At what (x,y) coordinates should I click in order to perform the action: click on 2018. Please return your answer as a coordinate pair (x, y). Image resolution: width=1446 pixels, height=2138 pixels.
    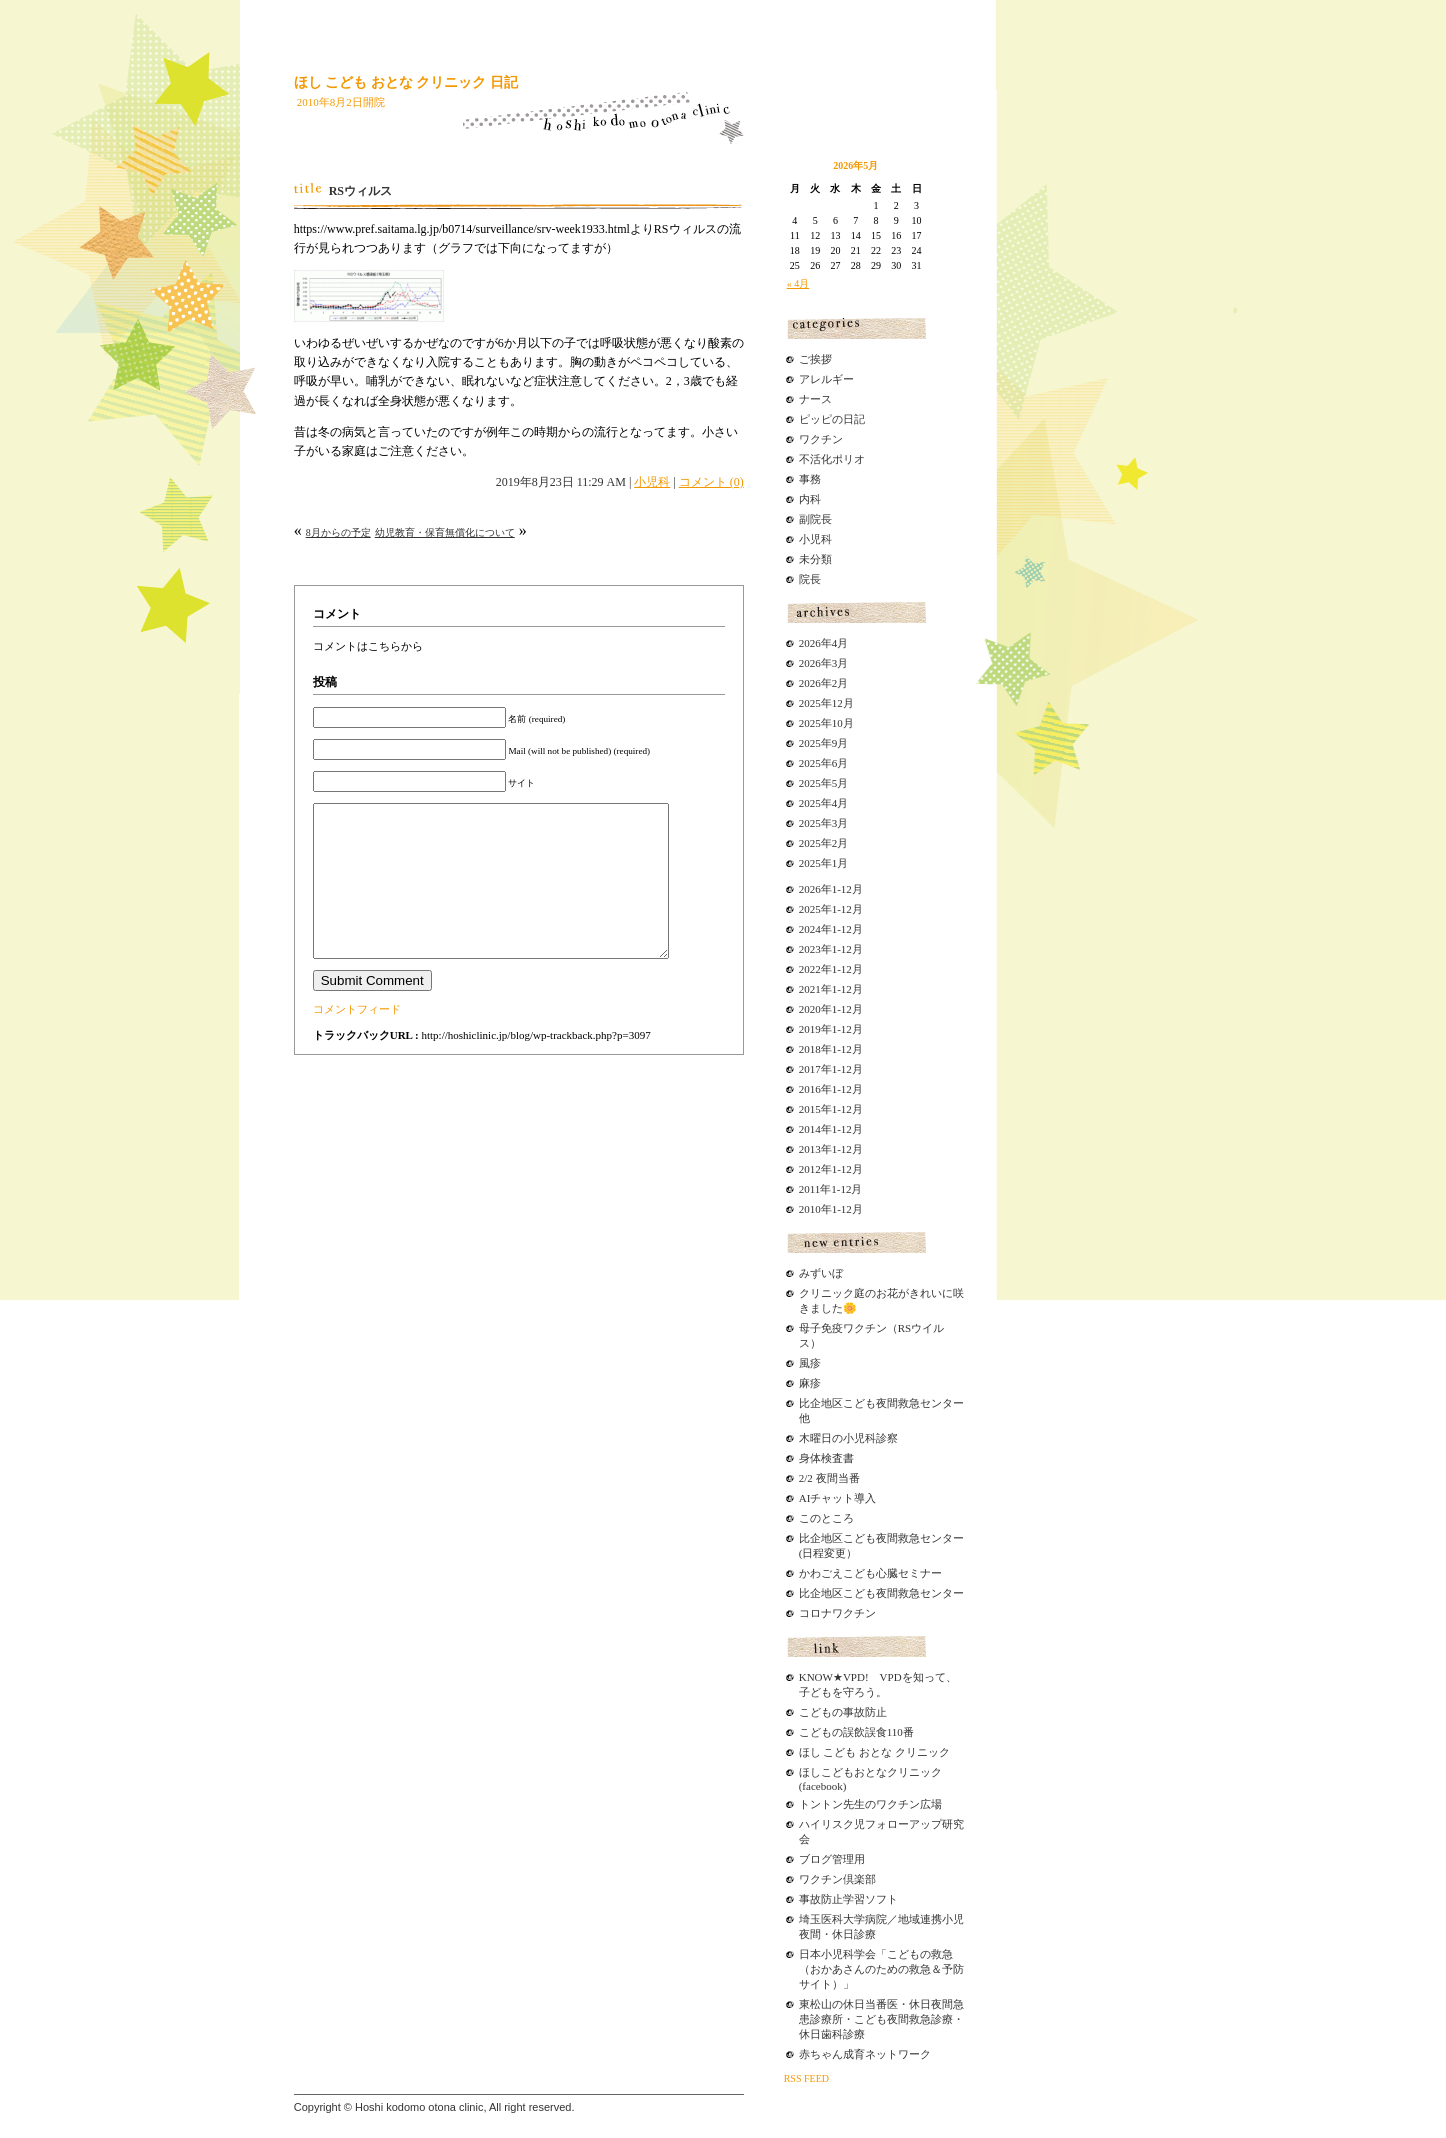
    Looking at the image, I should click on (810, 1049).